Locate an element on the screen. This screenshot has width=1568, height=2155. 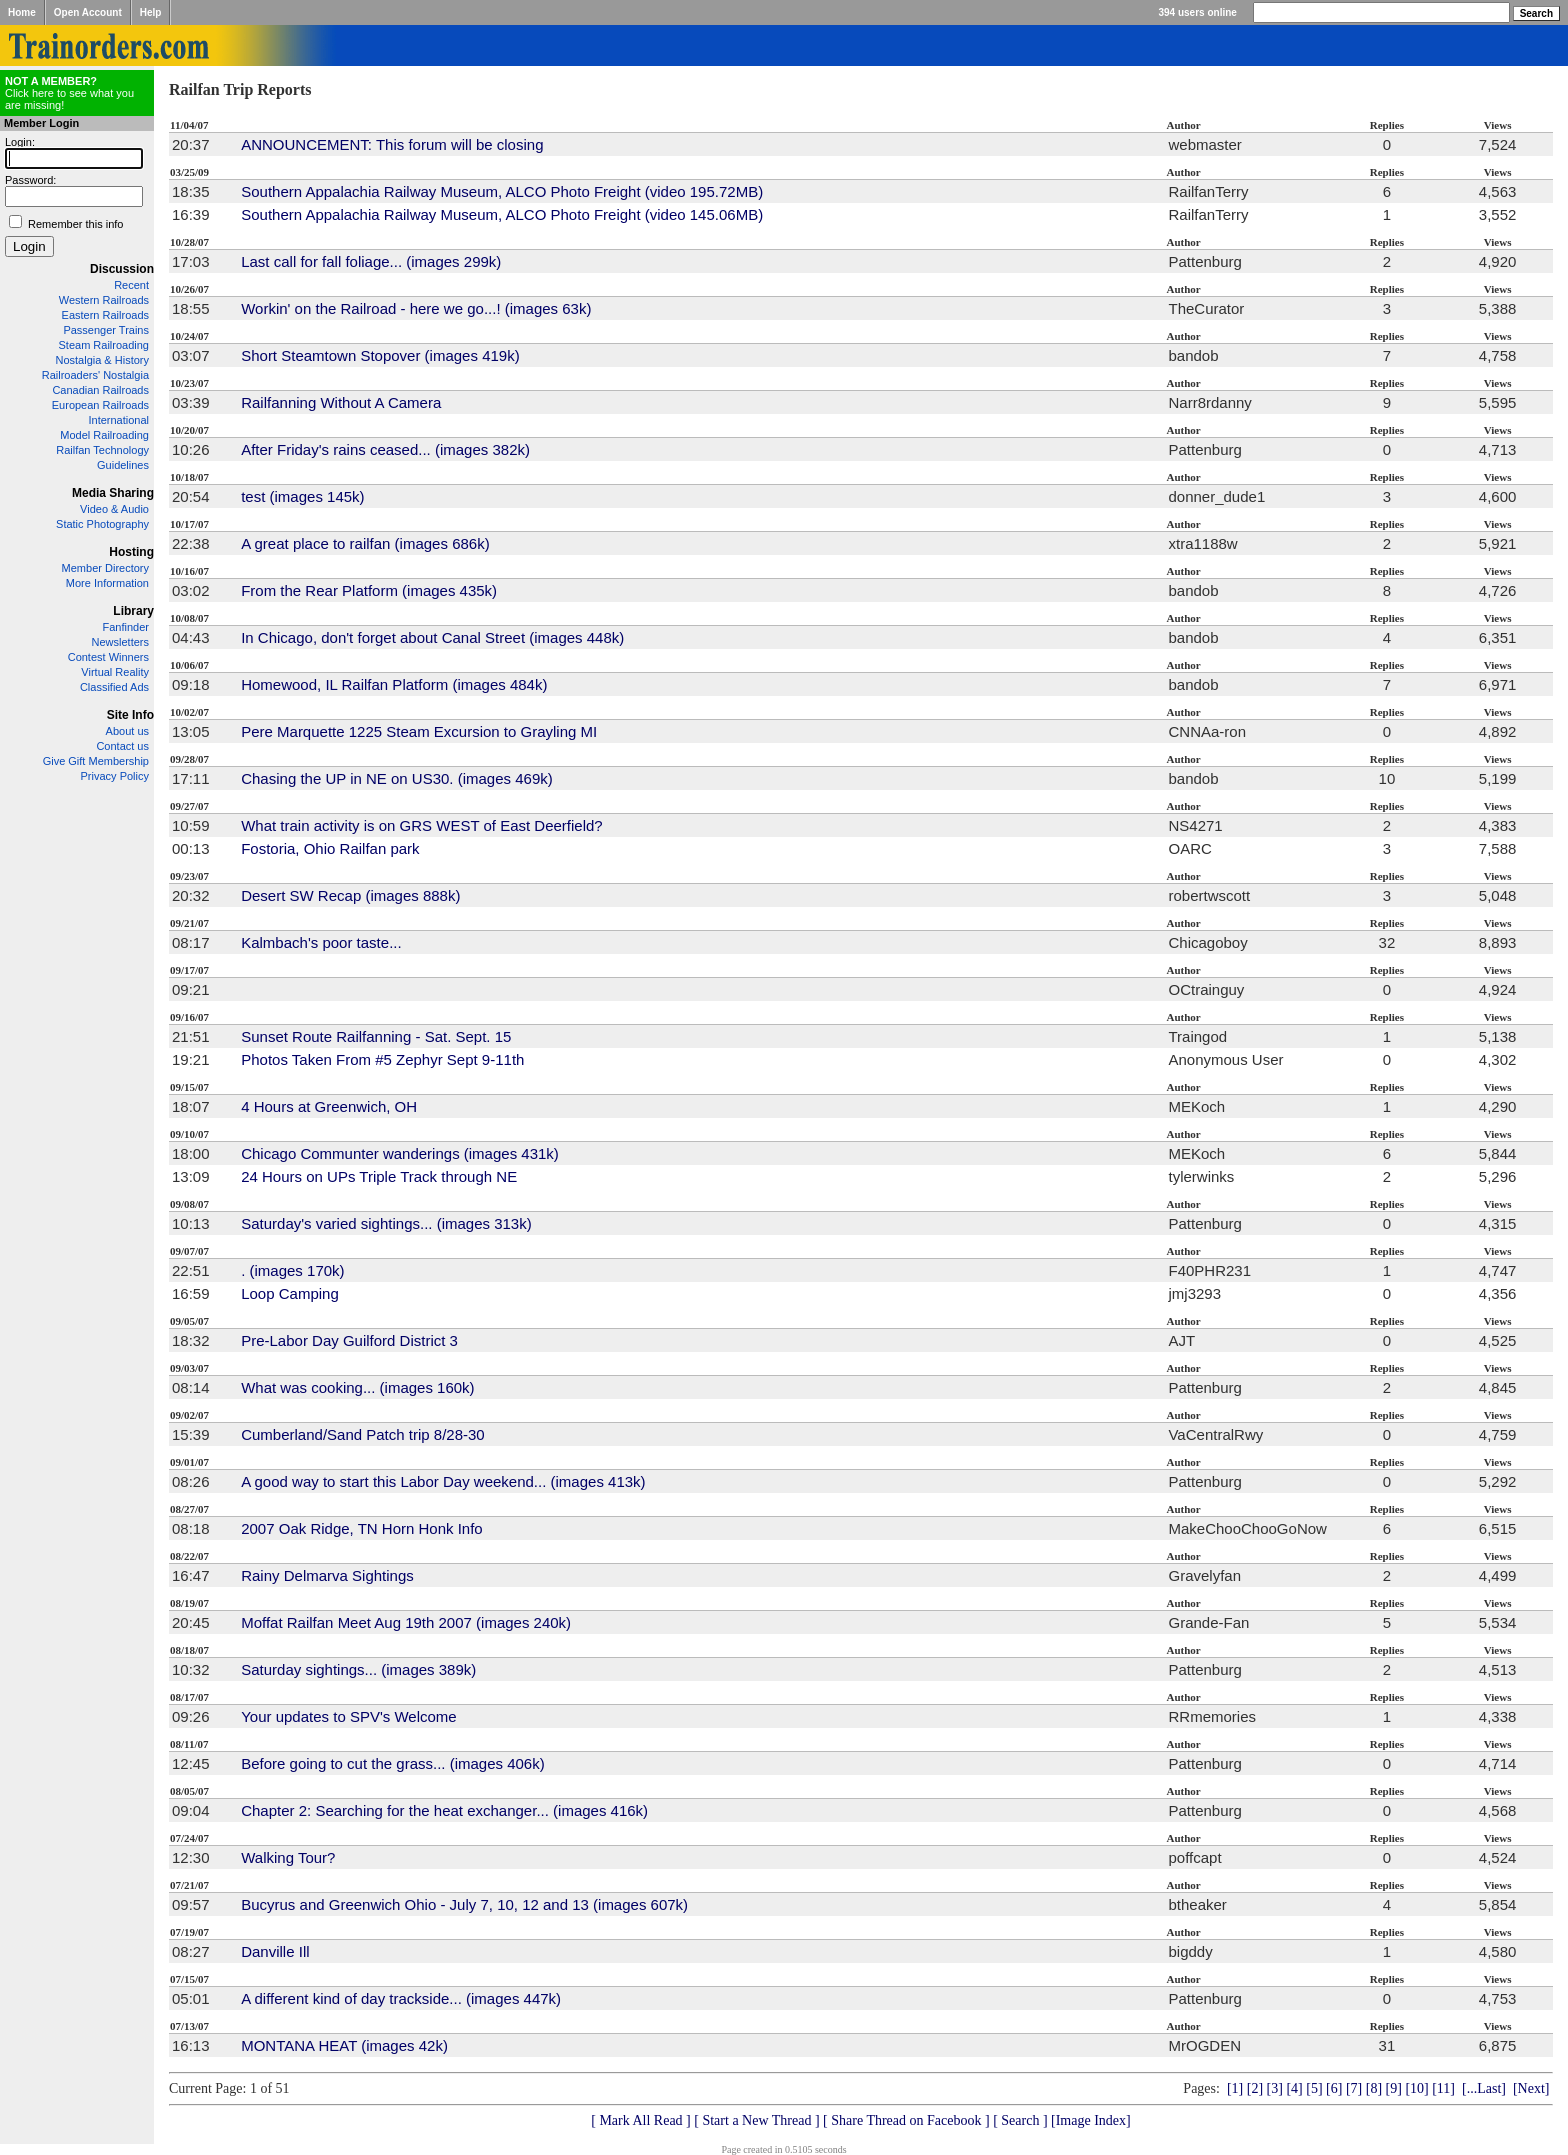
[6] is located at coordinates (1334, 2088).